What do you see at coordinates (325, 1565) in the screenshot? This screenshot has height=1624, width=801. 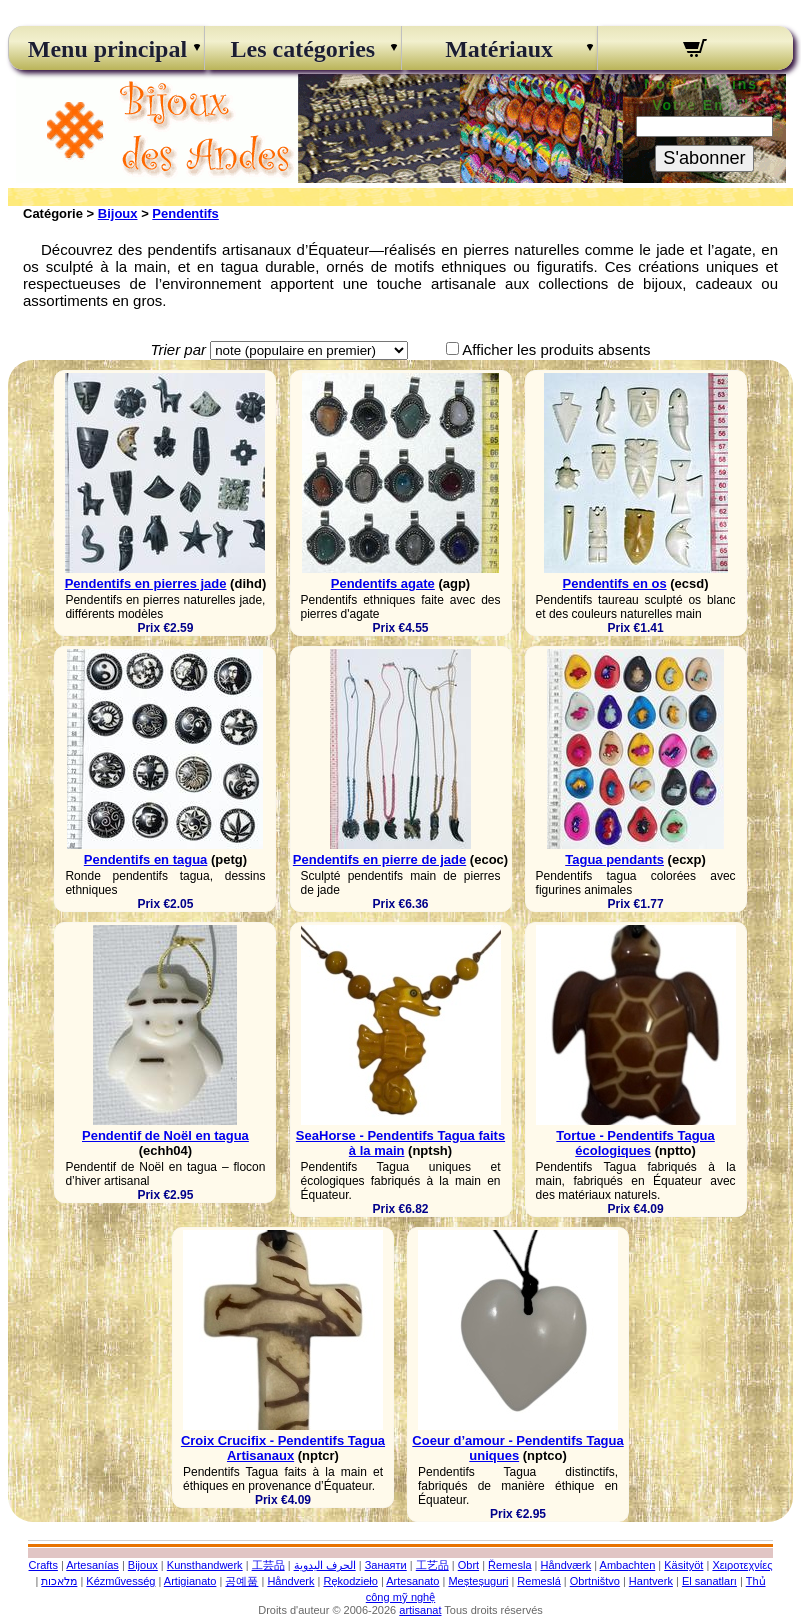 I see `الحرف اليدوية` at bounding box center [325, 1565].